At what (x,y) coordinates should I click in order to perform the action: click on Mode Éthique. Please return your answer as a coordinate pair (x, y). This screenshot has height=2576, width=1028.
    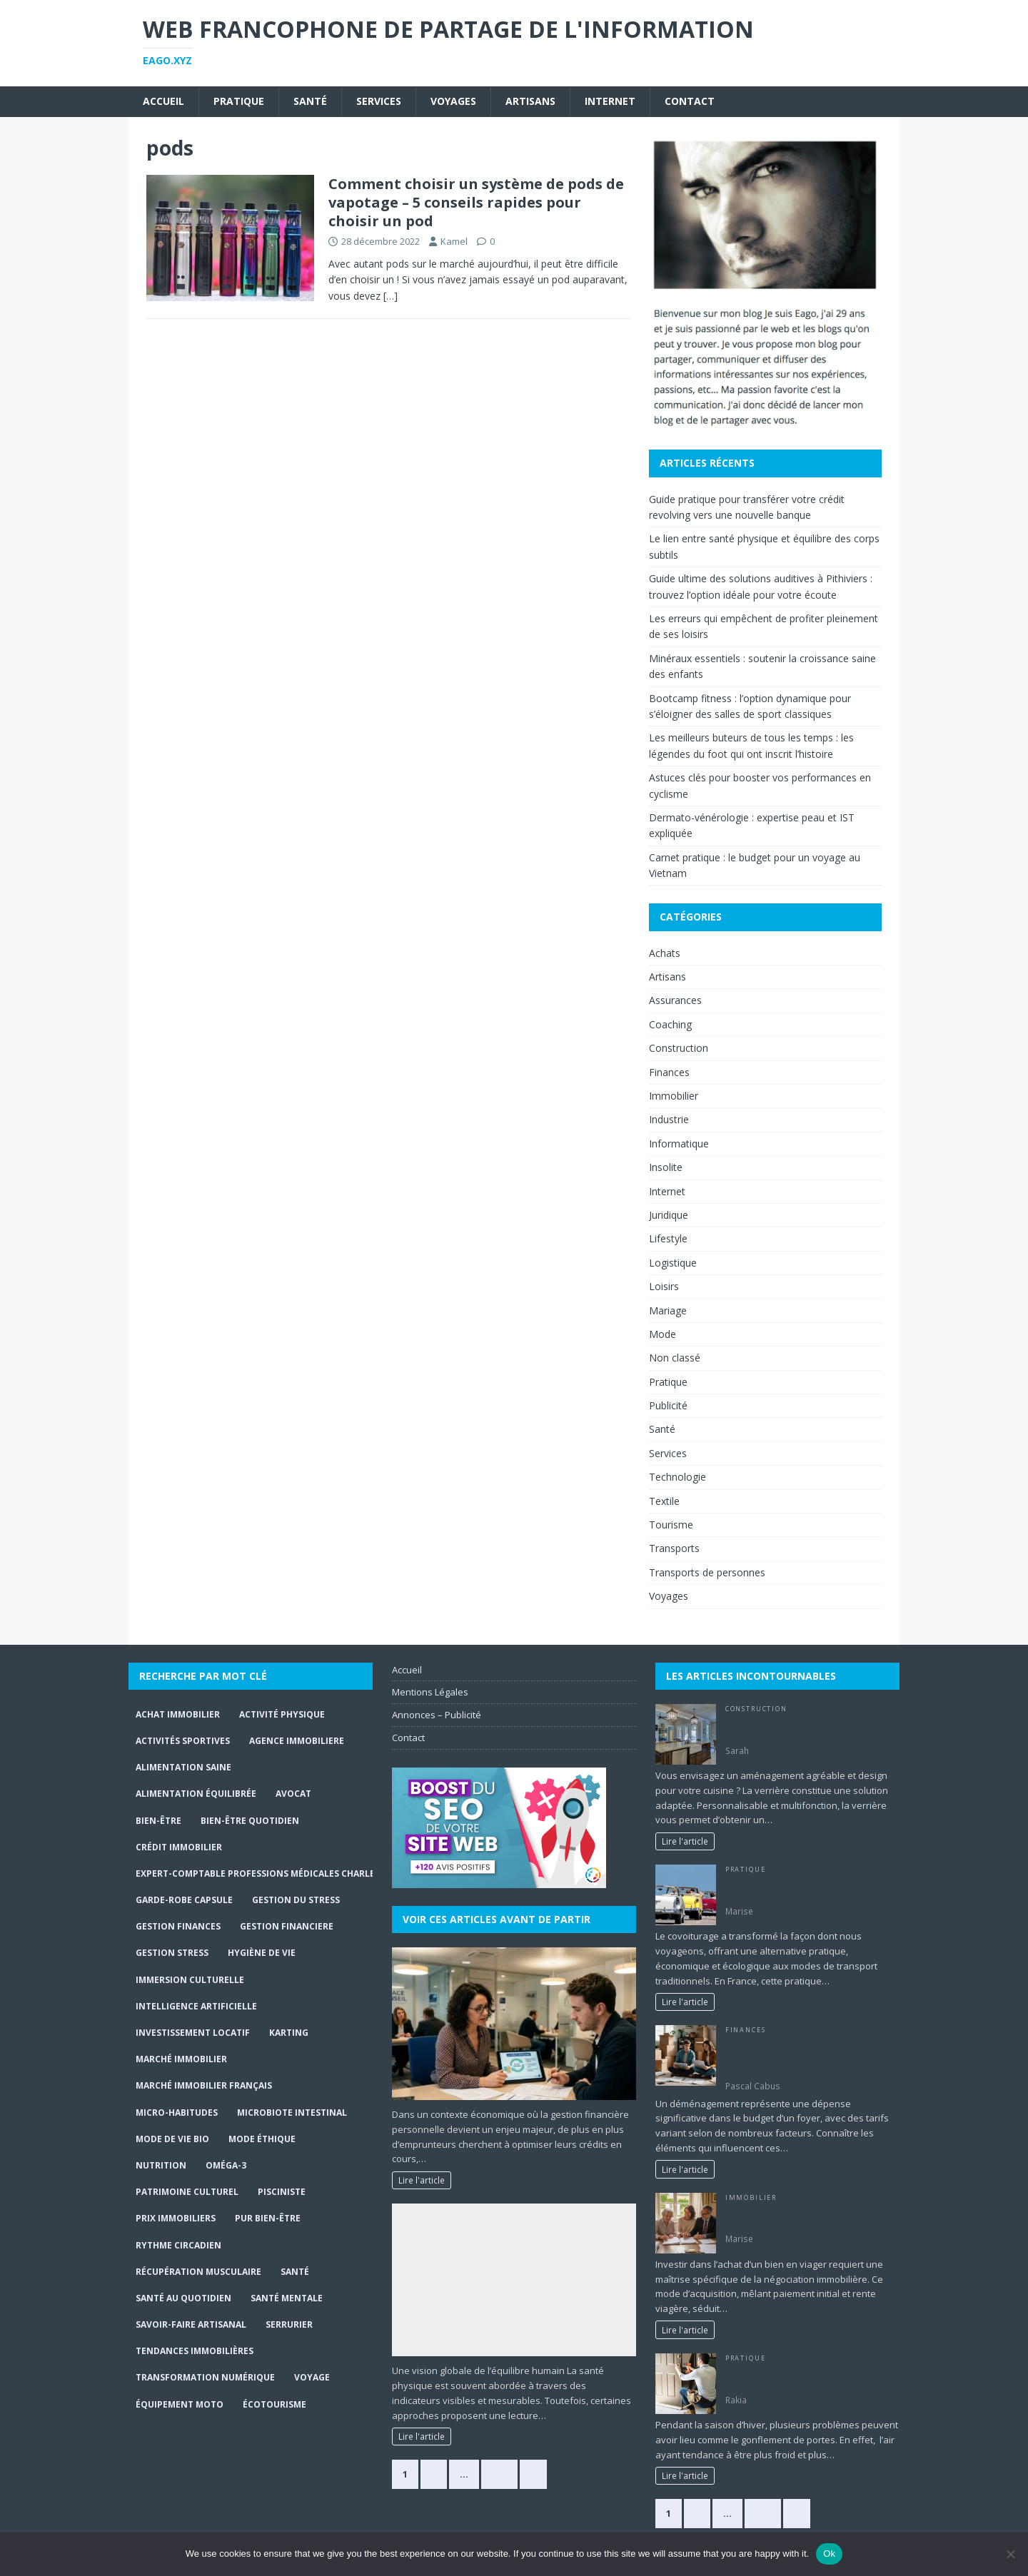
    Looking at the image, I should click on (262, 2139).